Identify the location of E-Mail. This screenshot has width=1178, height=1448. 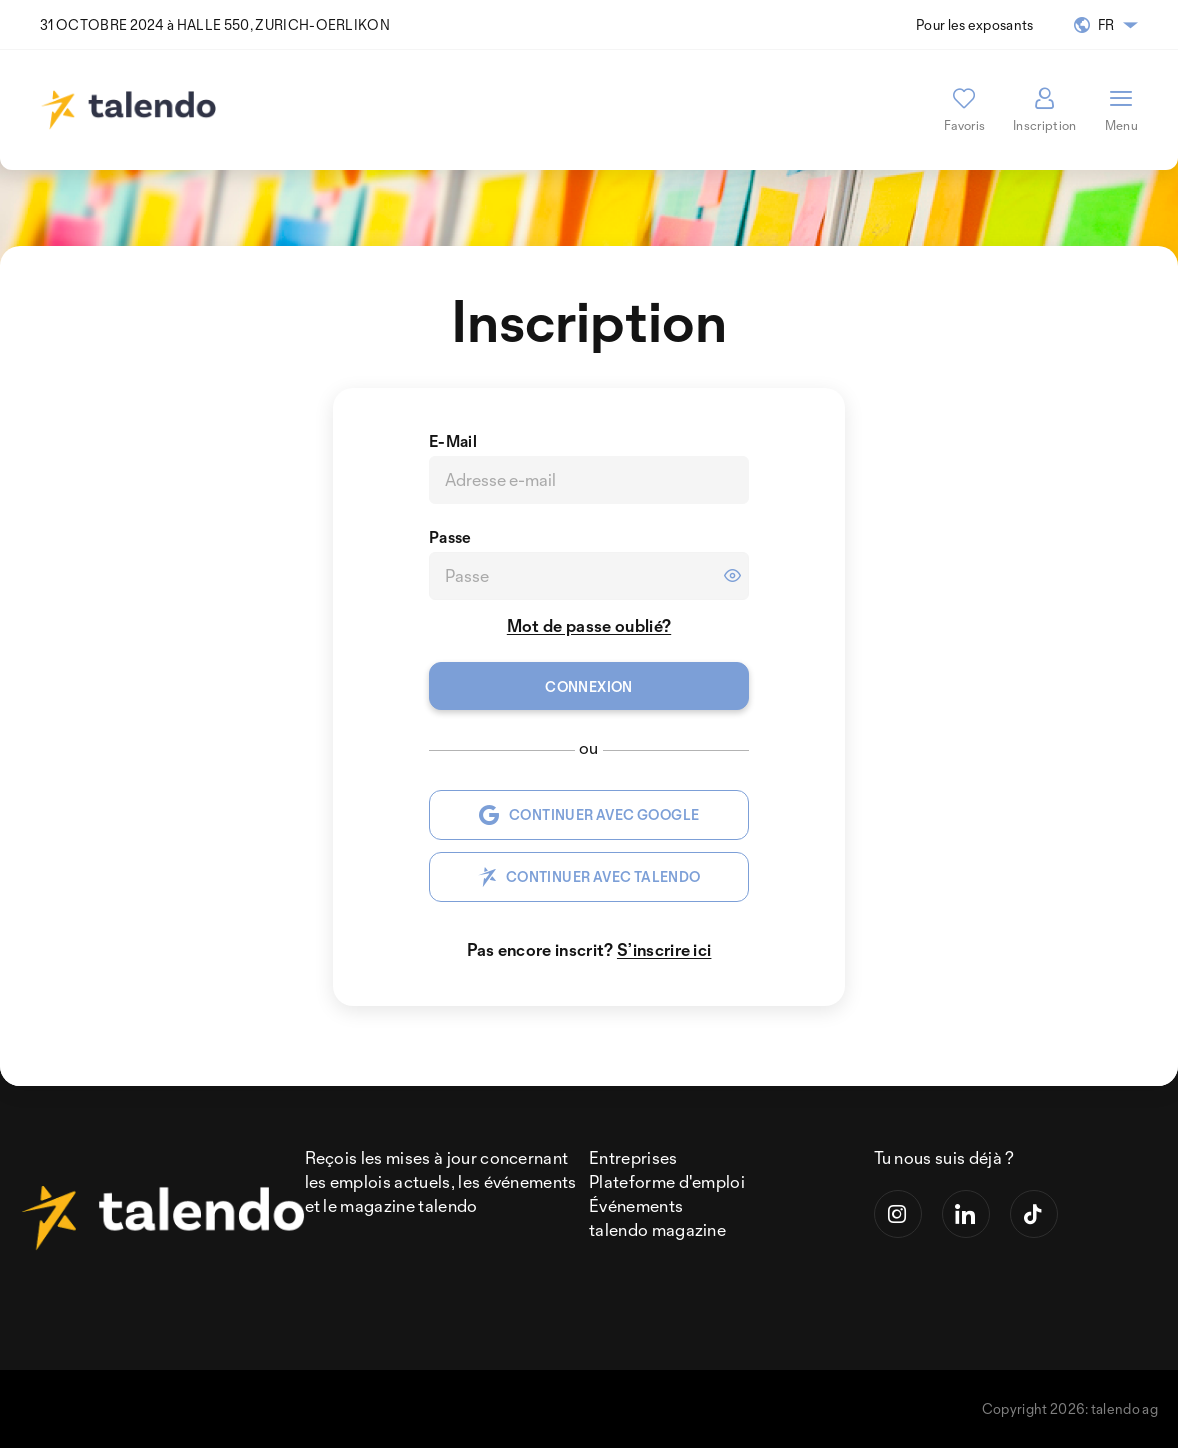
(453, 441).